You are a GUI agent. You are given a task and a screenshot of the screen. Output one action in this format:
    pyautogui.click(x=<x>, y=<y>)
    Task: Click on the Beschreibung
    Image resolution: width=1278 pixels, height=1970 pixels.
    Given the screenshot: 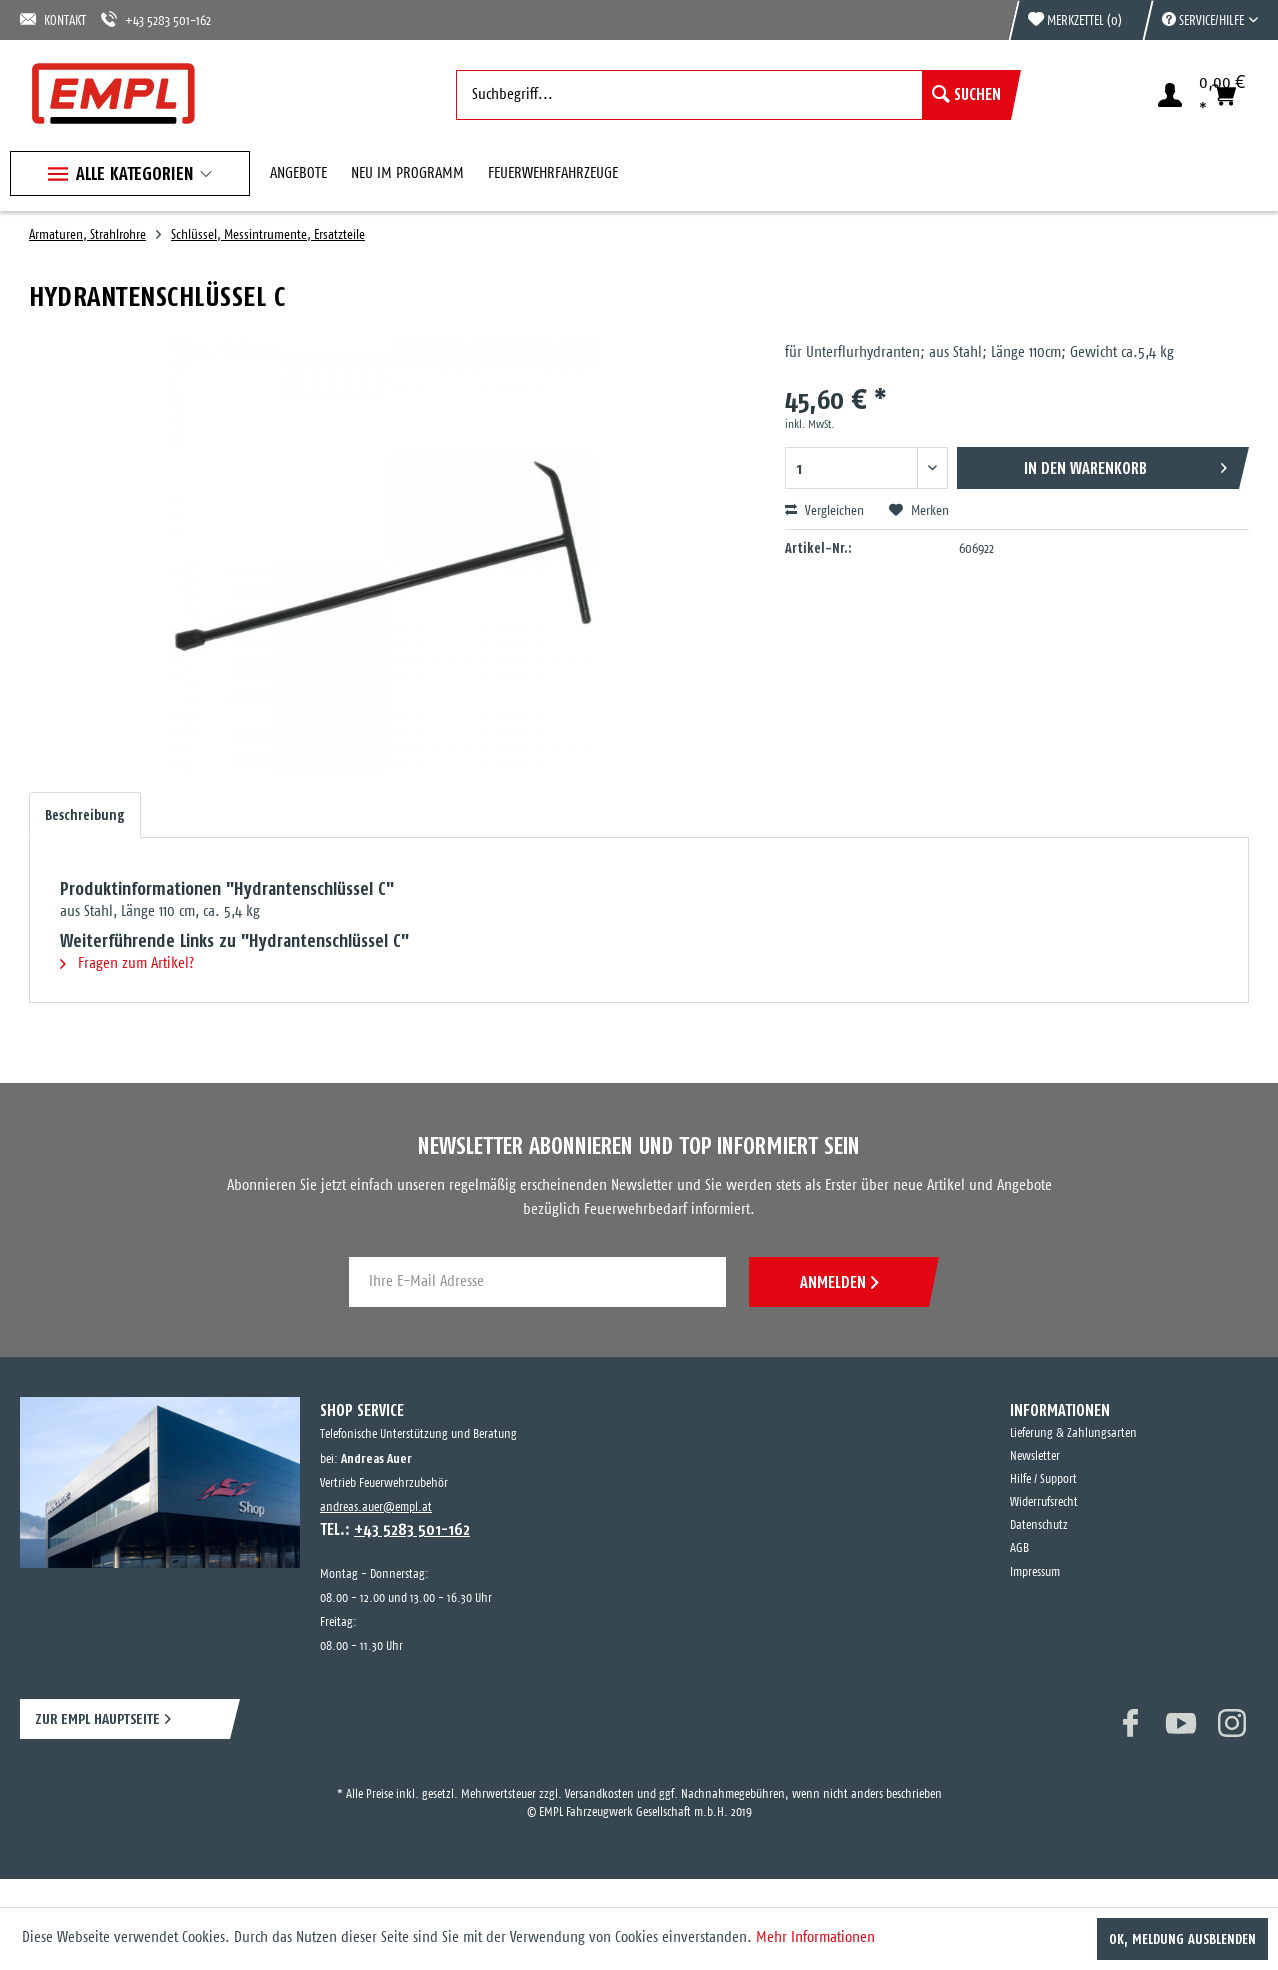 What is the action you would take?
    pyautogui.click(x=85, y=815)
    